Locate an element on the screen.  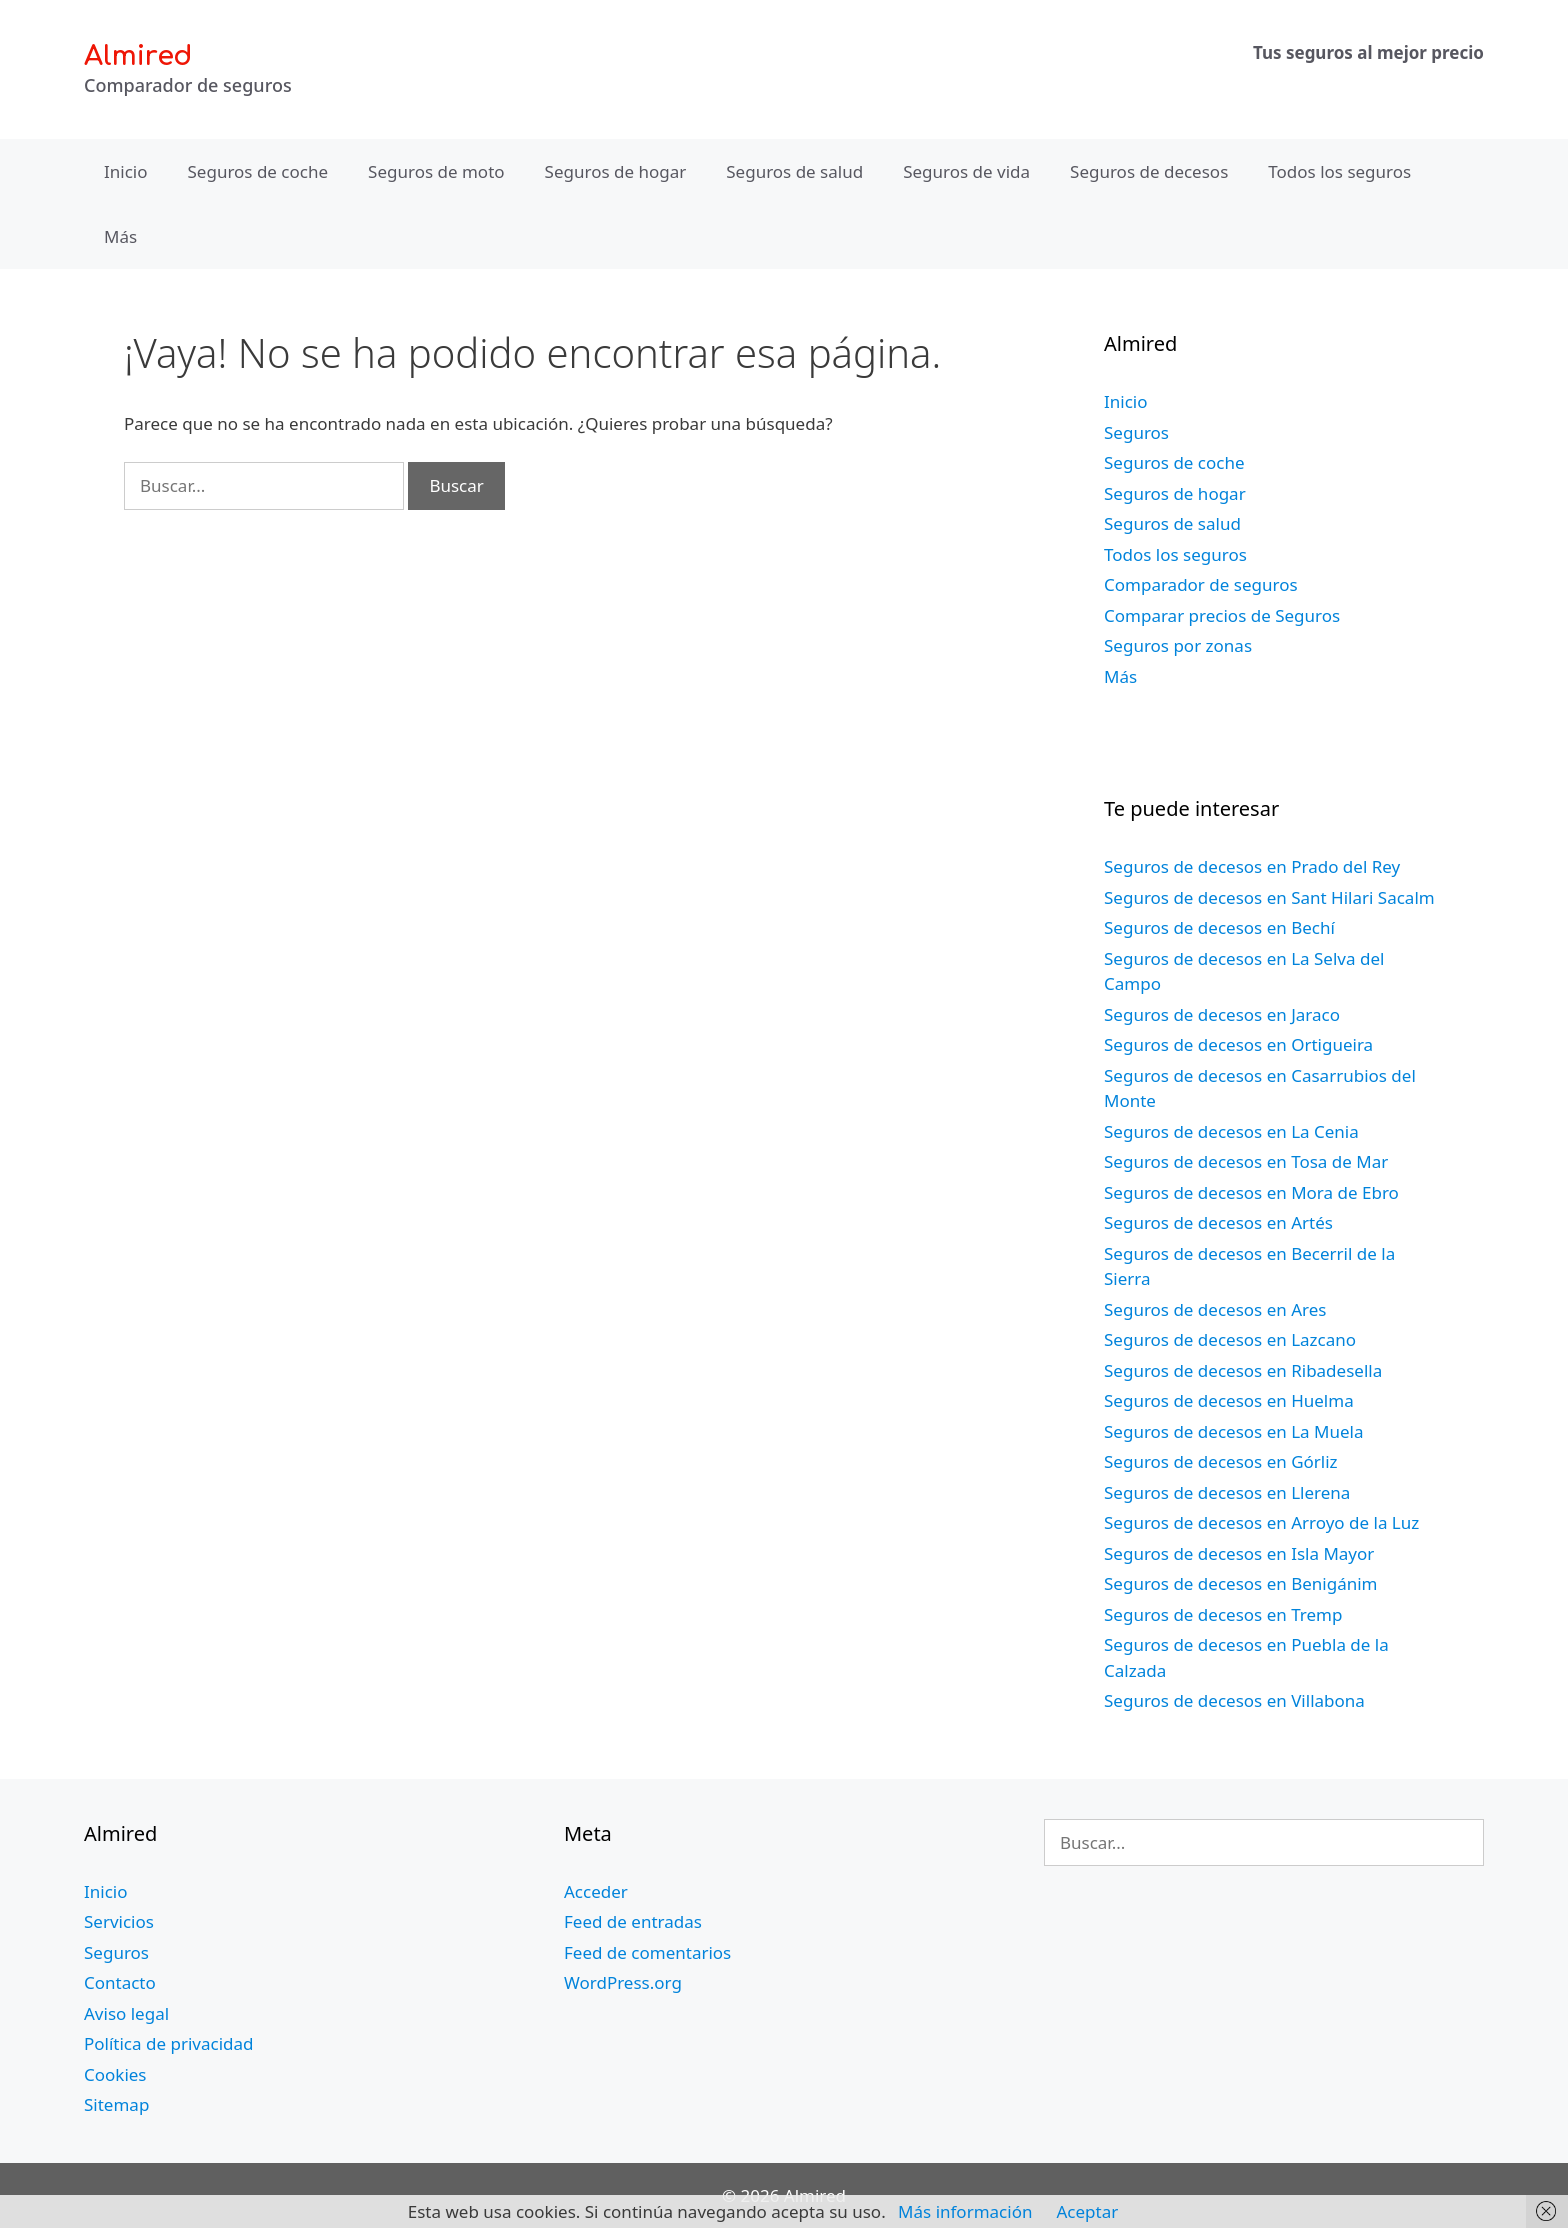
Seguros de decesos en Górliz is located at coordinates (1221, 1461).